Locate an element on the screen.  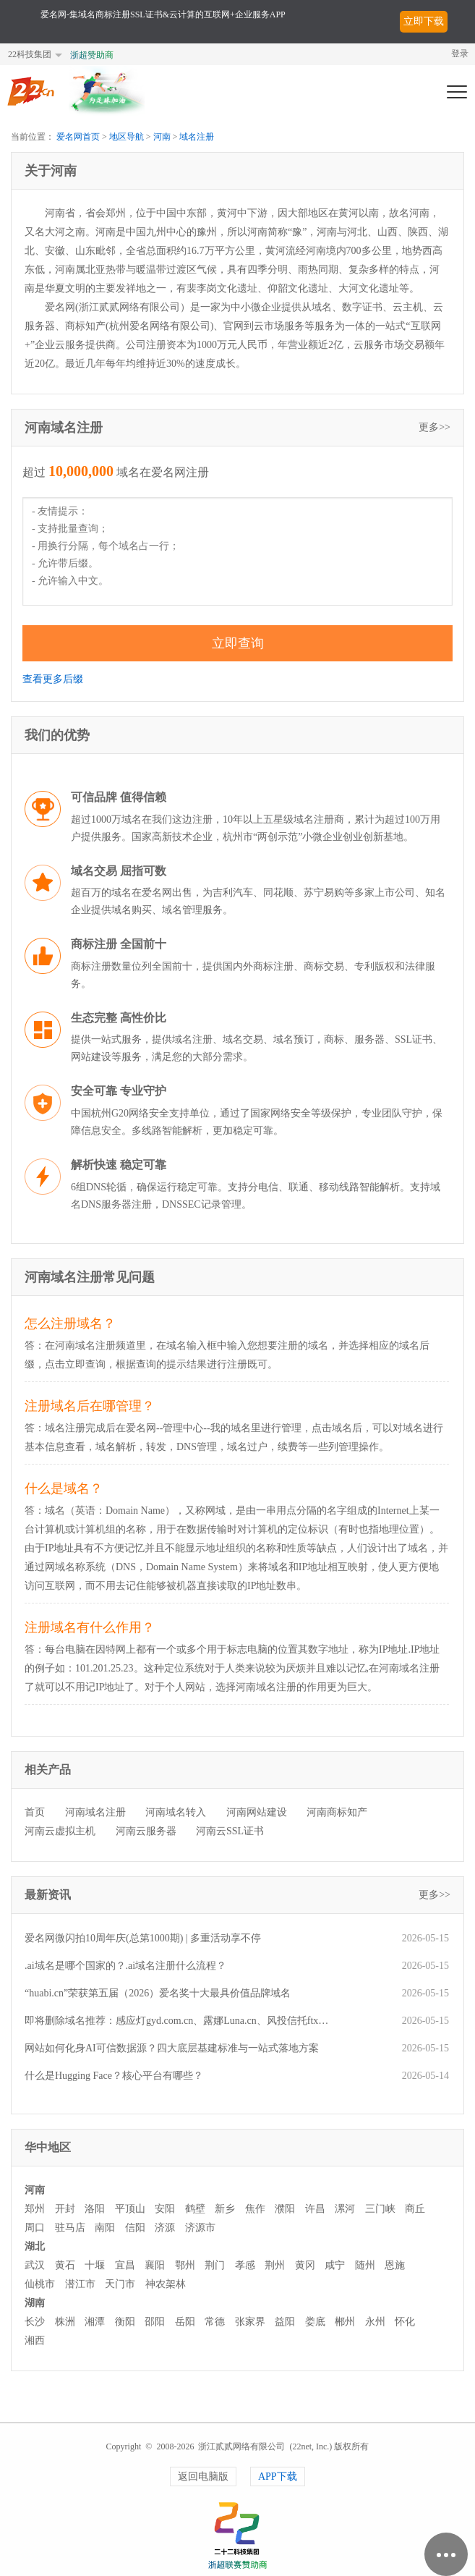
商丘 is located at coordinates (415, 2208).